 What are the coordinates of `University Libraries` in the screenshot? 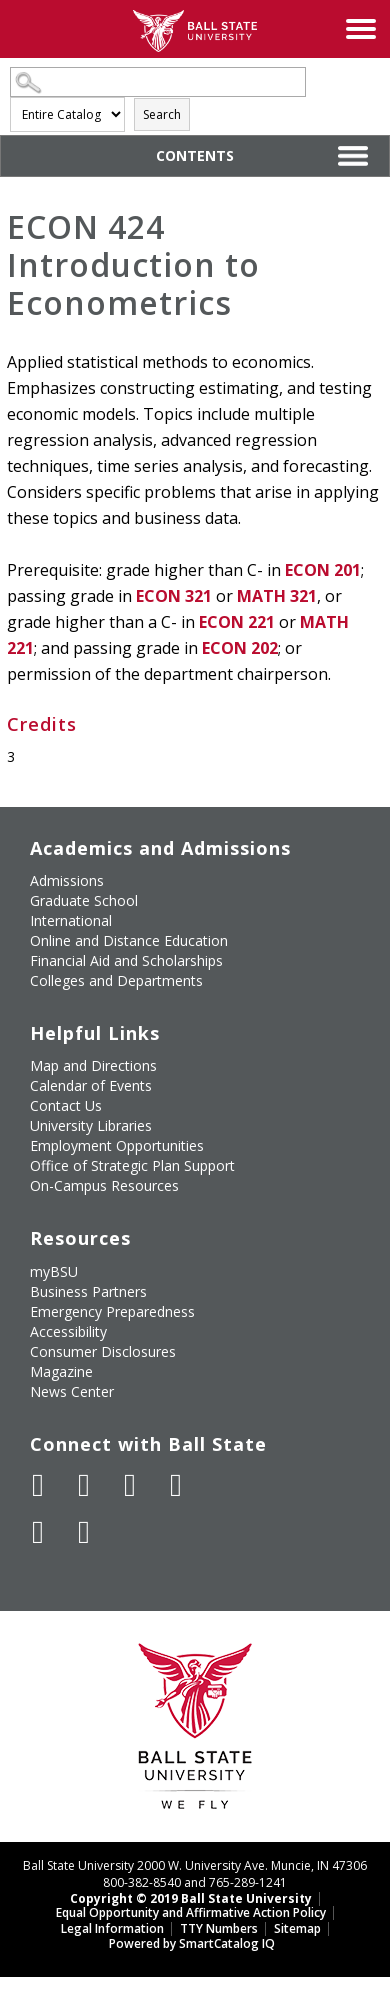 It's located at (91, 1125).